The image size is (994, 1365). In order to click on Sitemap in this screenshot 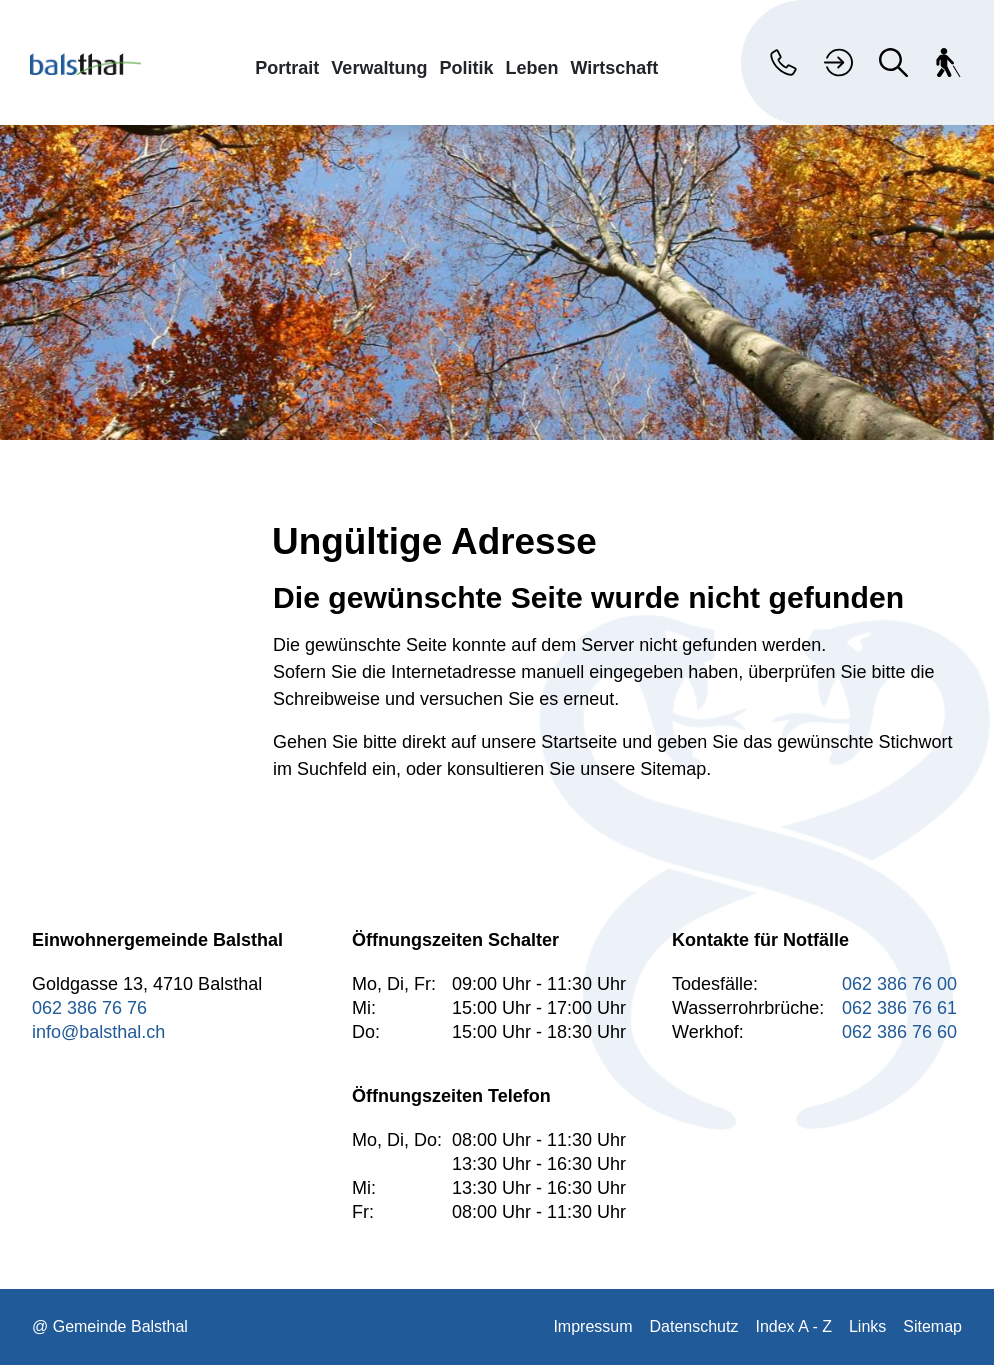, I will do `click(932, 1326)`.